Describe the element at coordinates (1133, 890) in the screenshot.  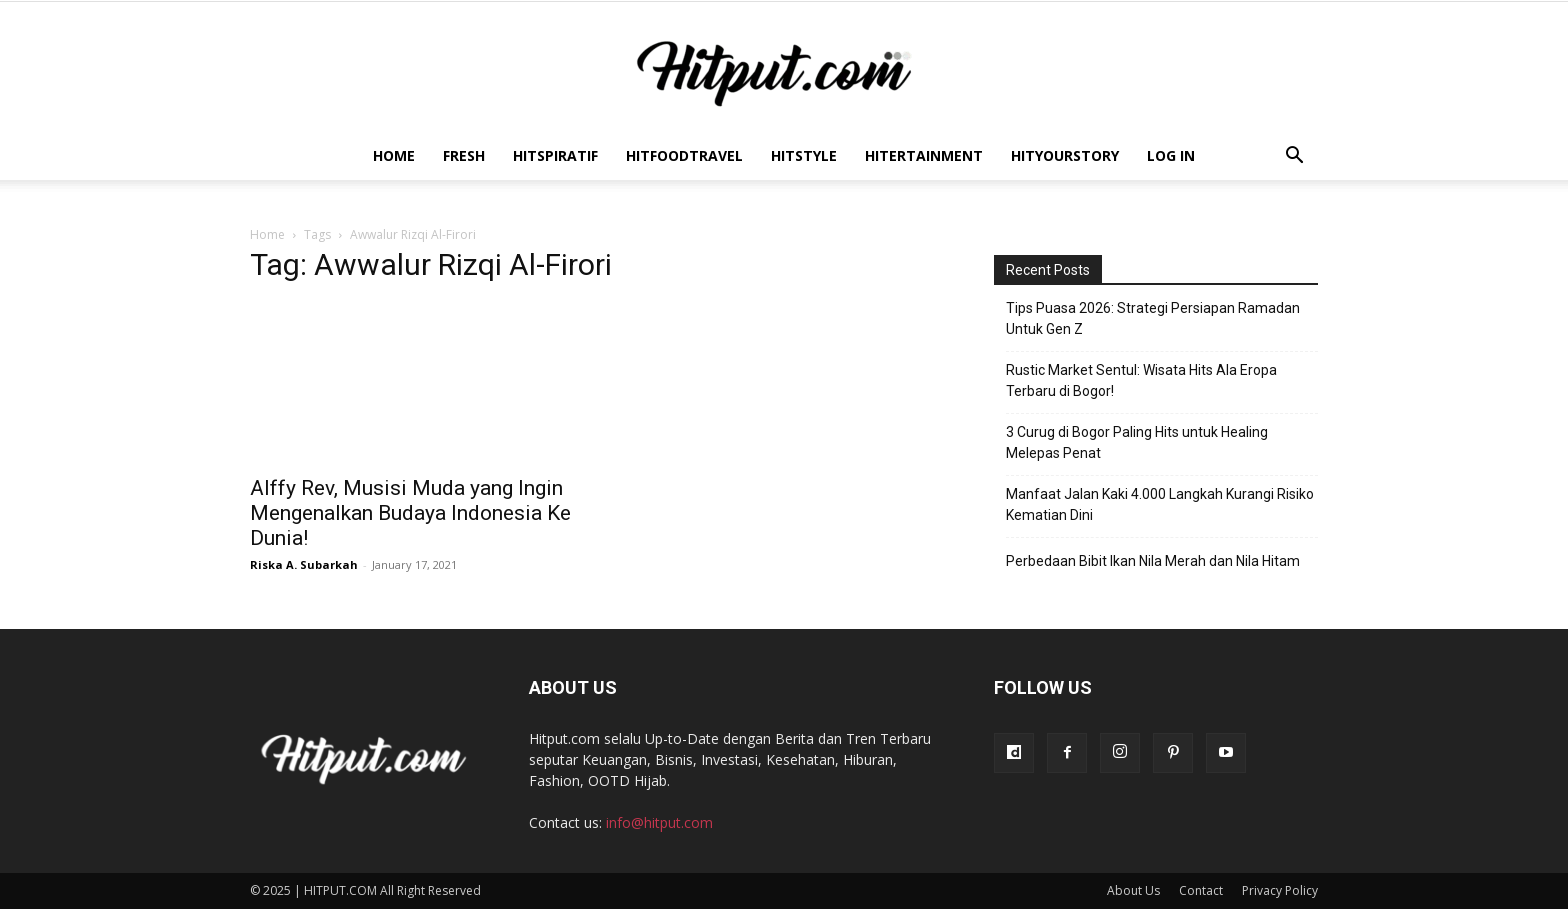
I see `About Us` at that location.